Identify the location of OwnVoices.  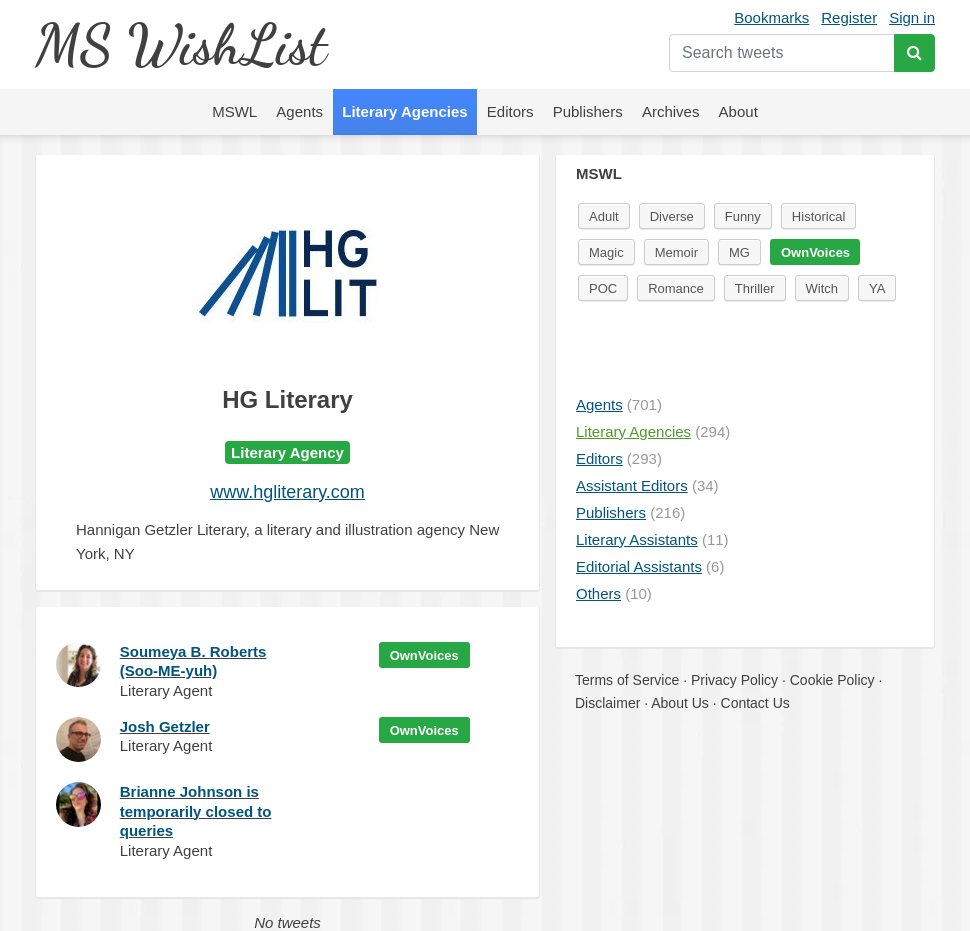
(424, 655).